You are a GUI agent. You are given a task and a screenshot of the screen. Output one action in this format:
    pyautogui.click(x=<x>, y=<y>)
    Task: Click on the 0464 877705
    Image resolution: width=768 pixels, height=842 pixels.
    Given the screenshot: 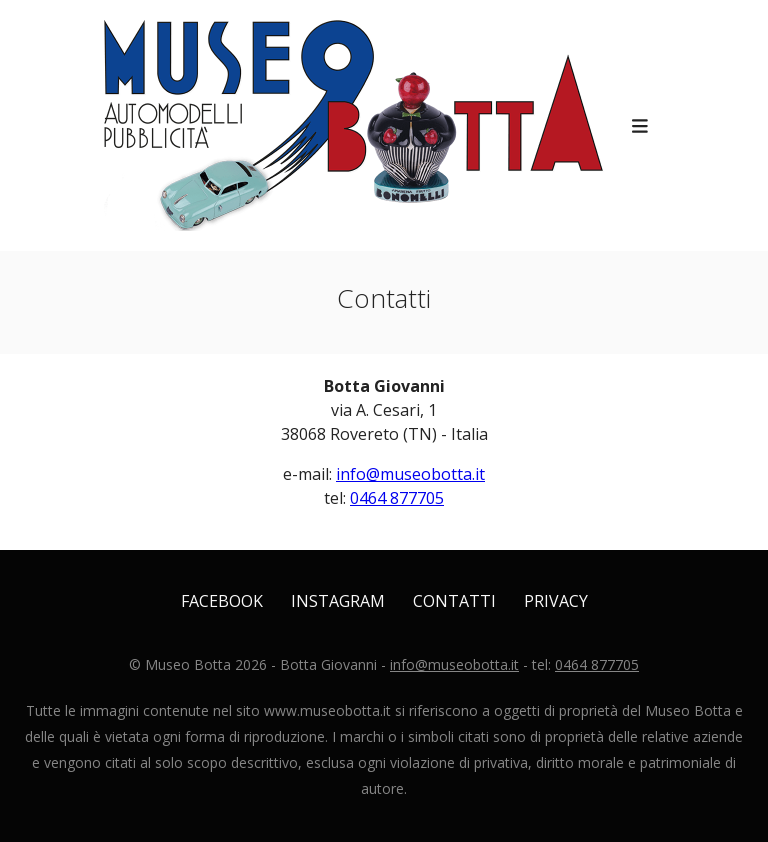 What is the action you would take?
    pyautogui.click(x=397, y=498)
    